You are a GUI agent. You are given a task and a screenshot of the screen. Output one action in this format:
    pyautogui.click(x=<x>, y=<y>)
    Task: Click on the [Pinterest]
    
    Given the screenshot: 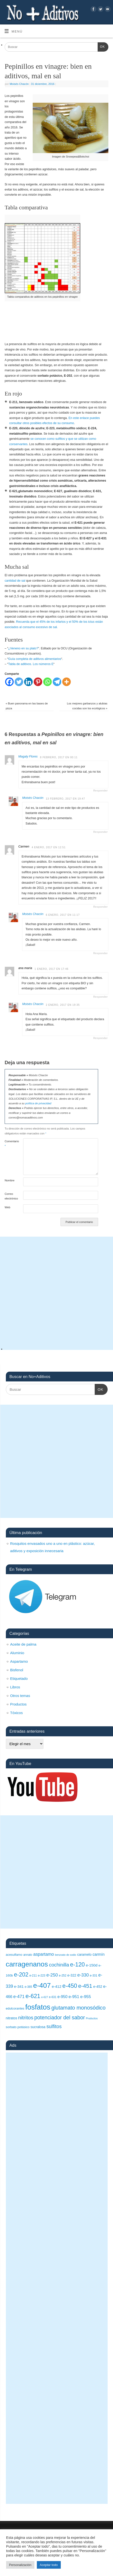 What is the action you would take?
    pyautogui.click(x=38, y=682)
    